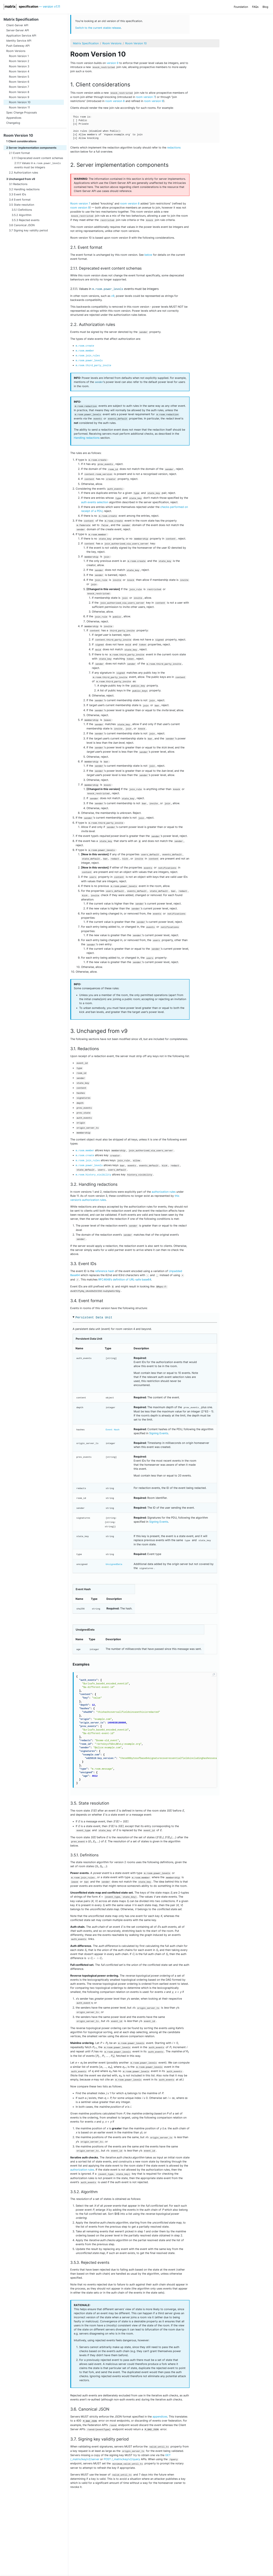  Describe the element at coordinates (158, 1433) in the screenshot. I see `Signing Events` at that location.